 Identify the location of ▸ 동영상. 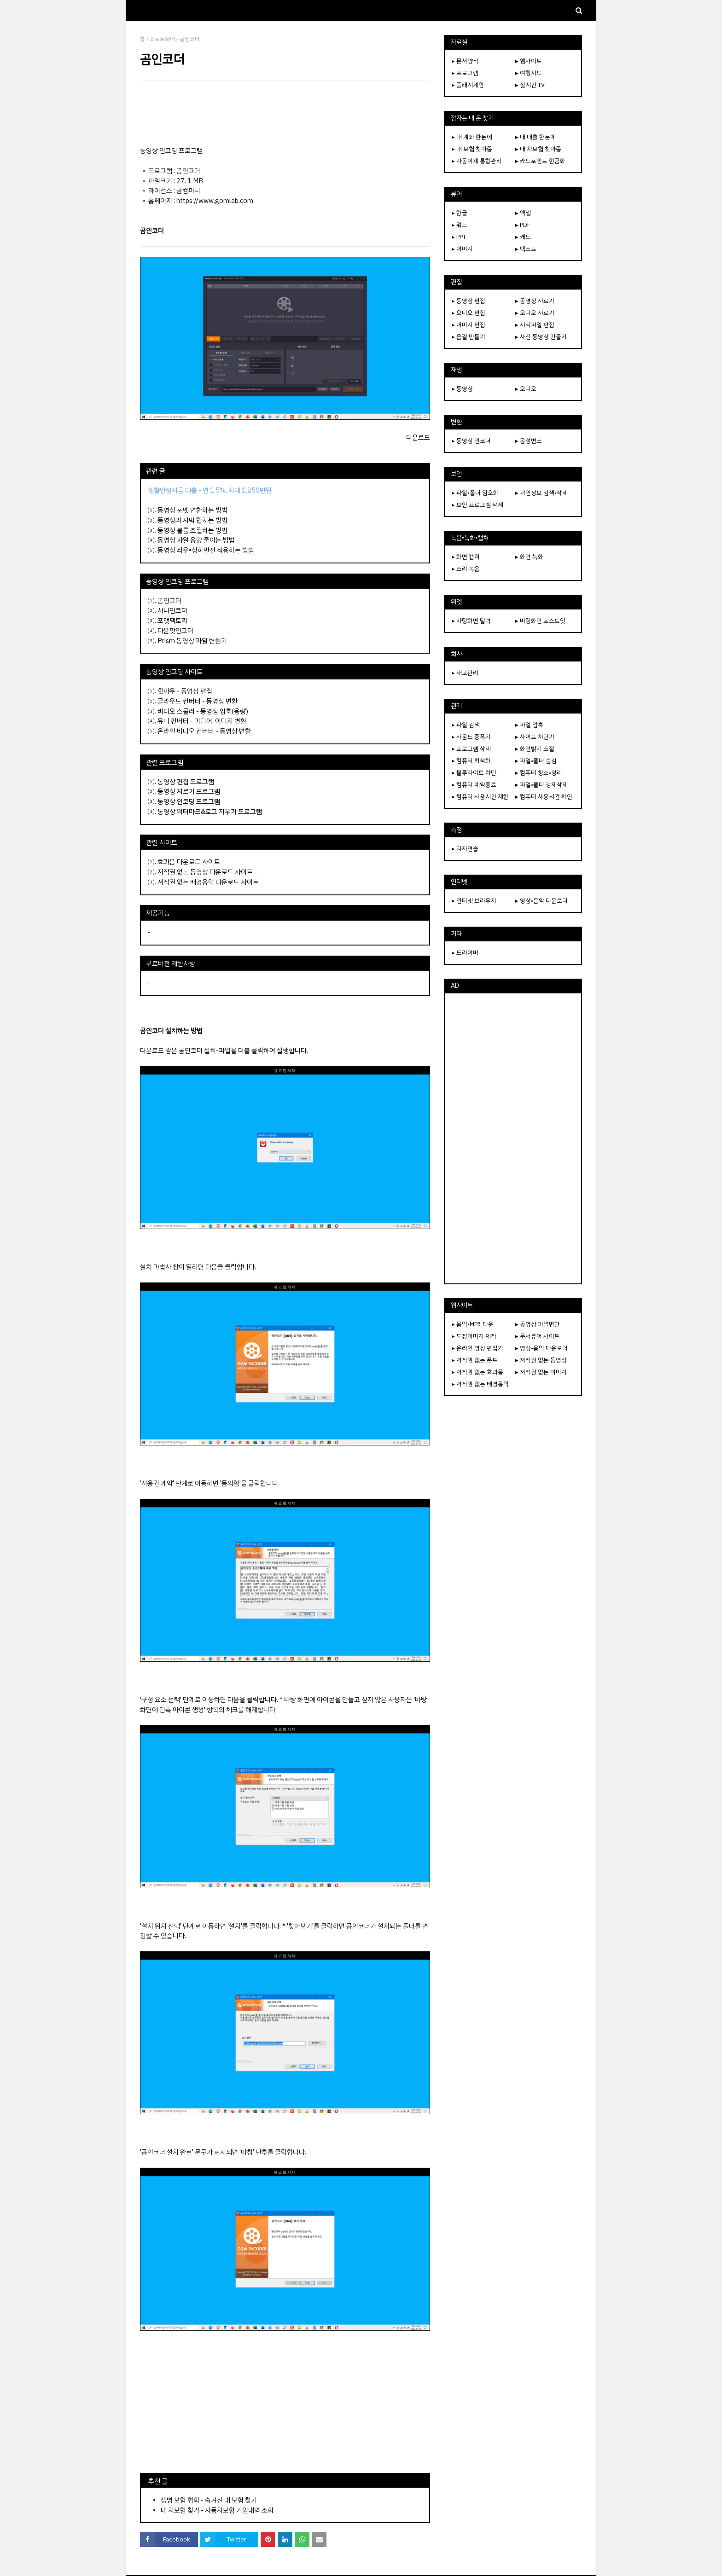
(462, 388).